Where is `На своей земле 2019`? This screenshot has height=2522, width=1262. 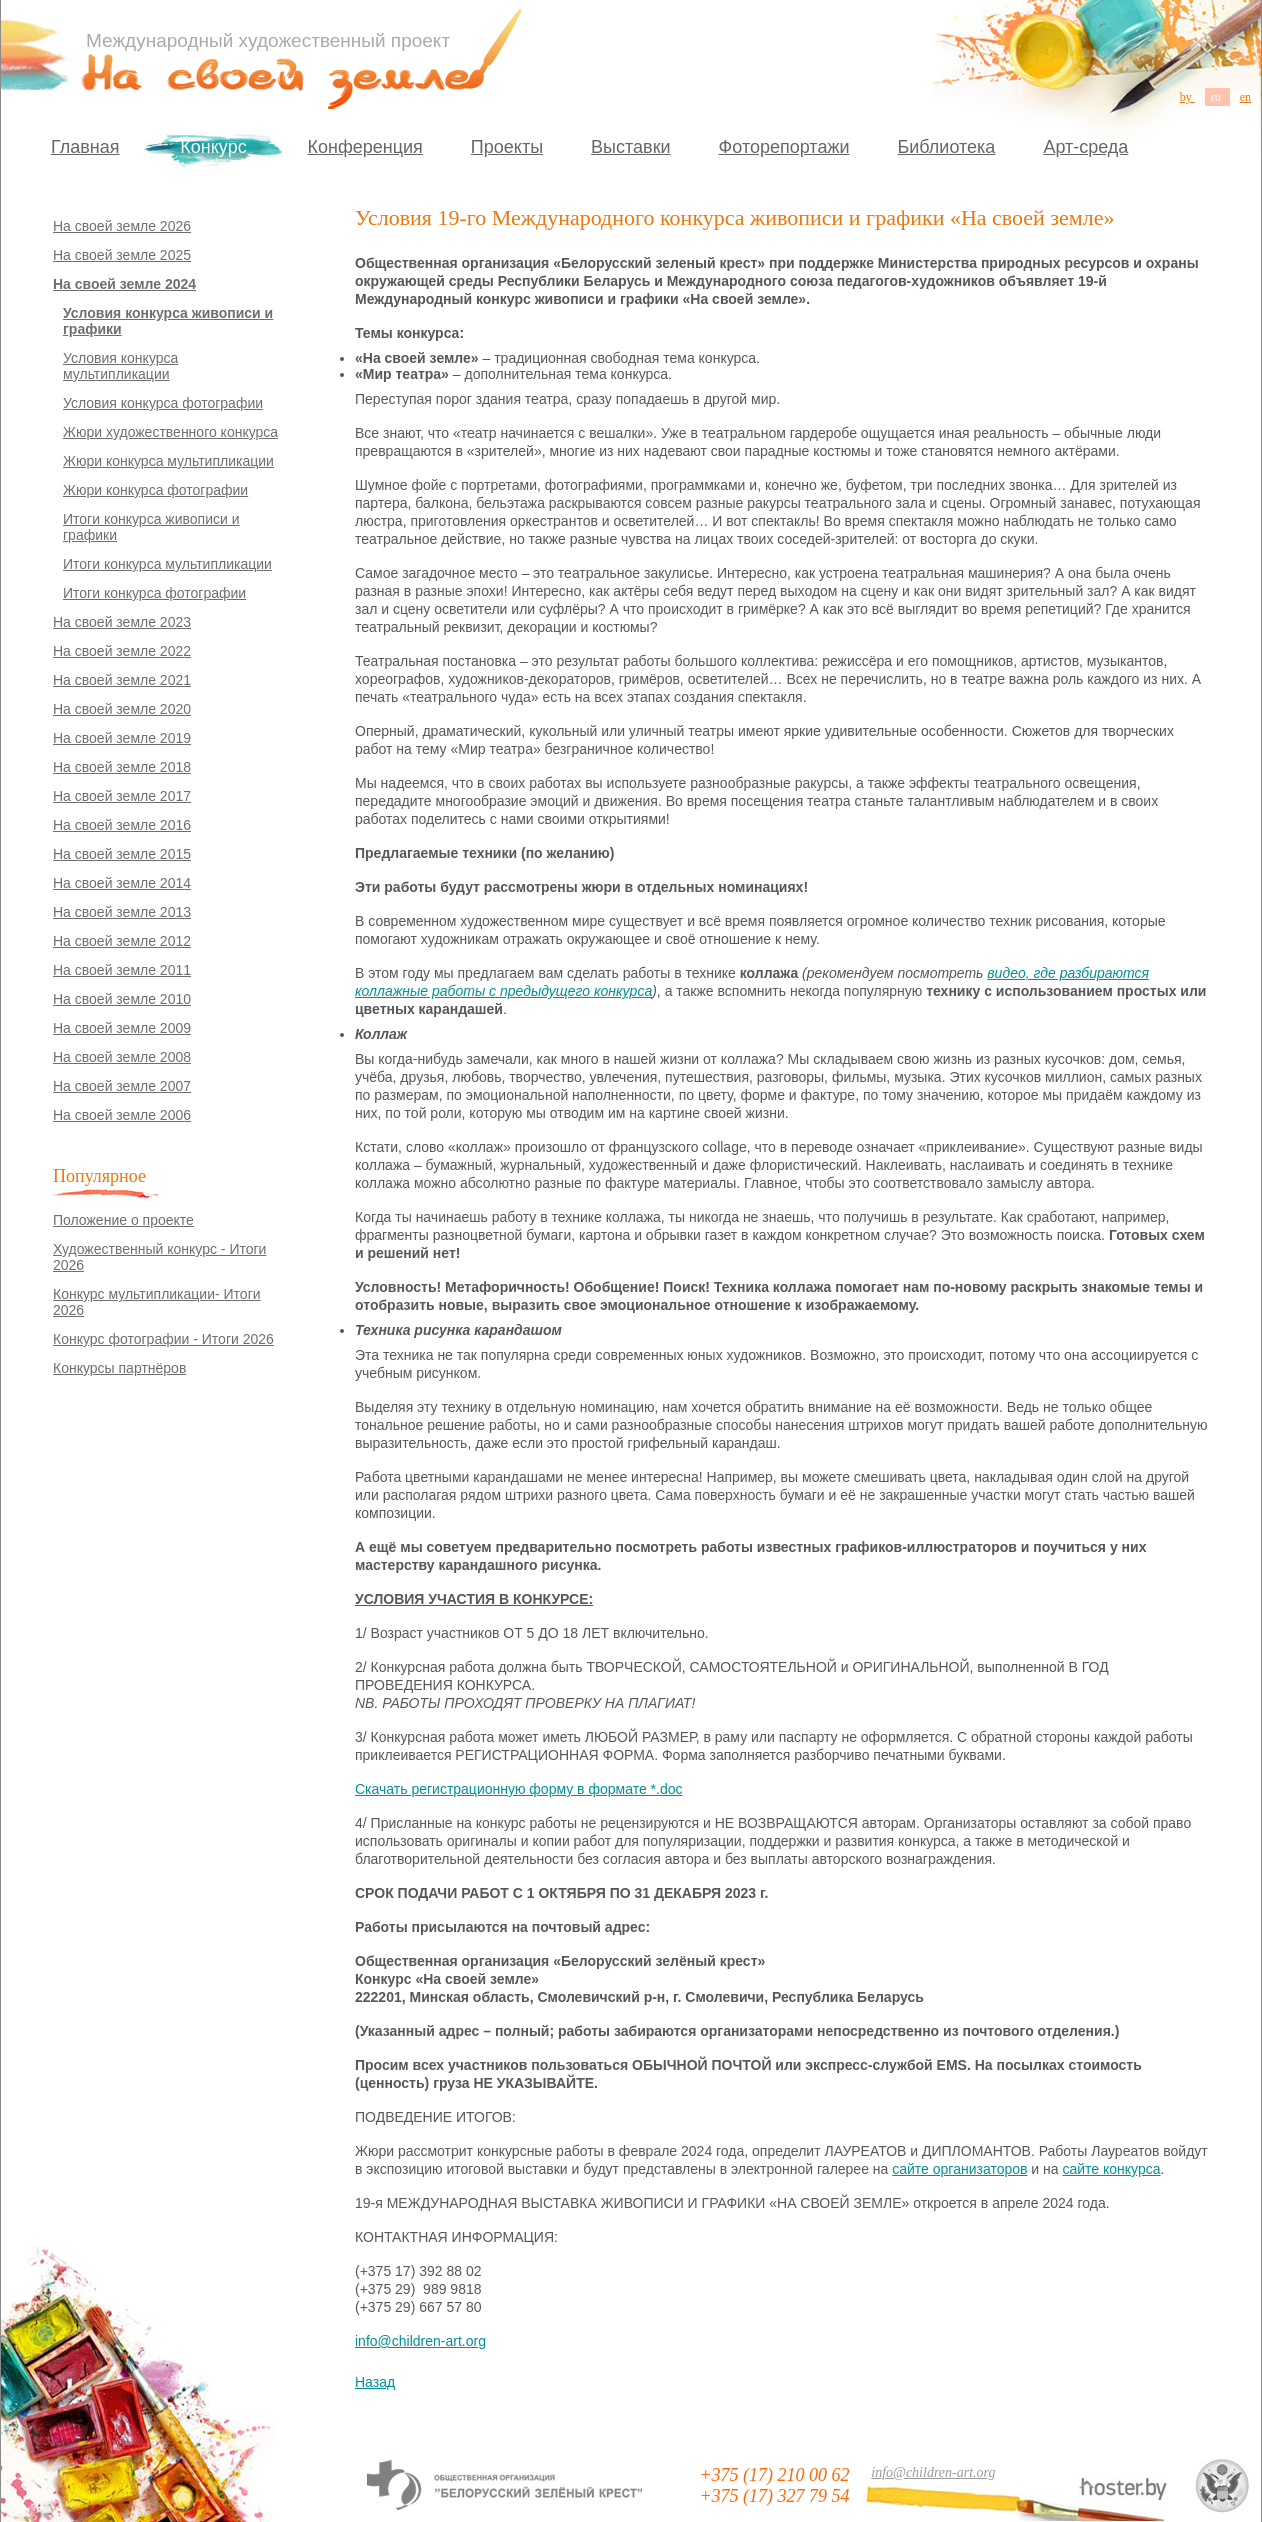 На своей земле 2019 is located at coordinates (122, 738).